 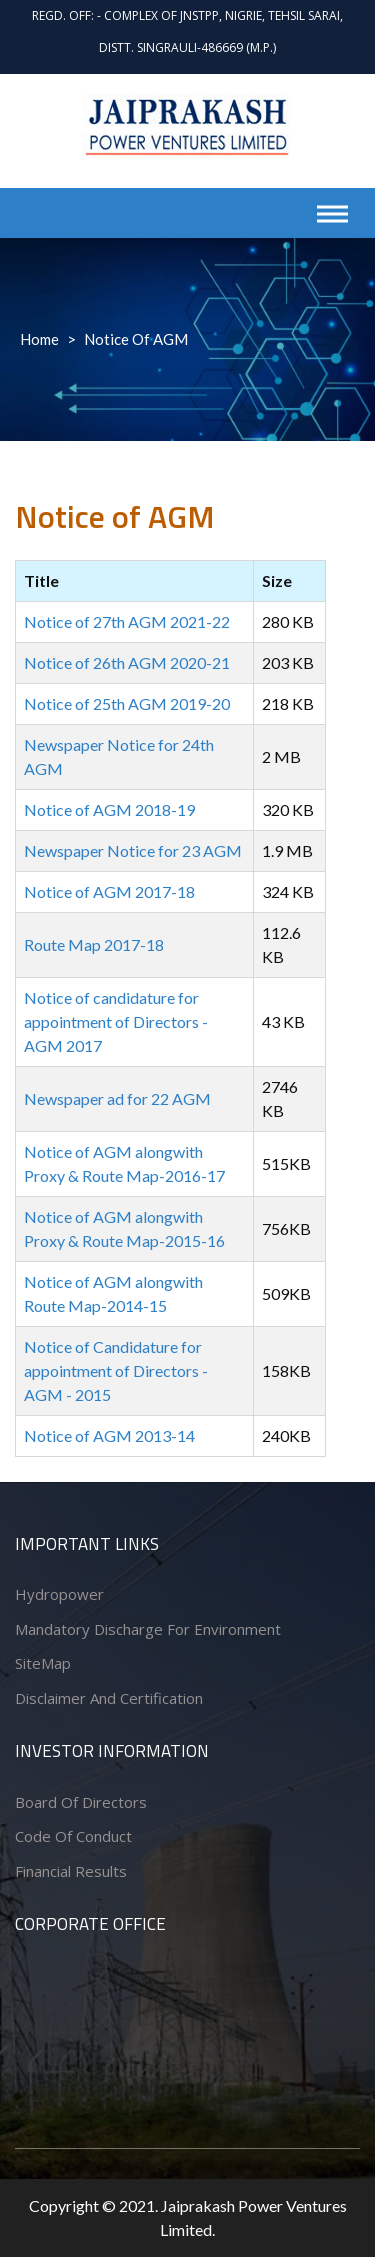 I want to click on Board of Directors, so click(x=81, y=1802).